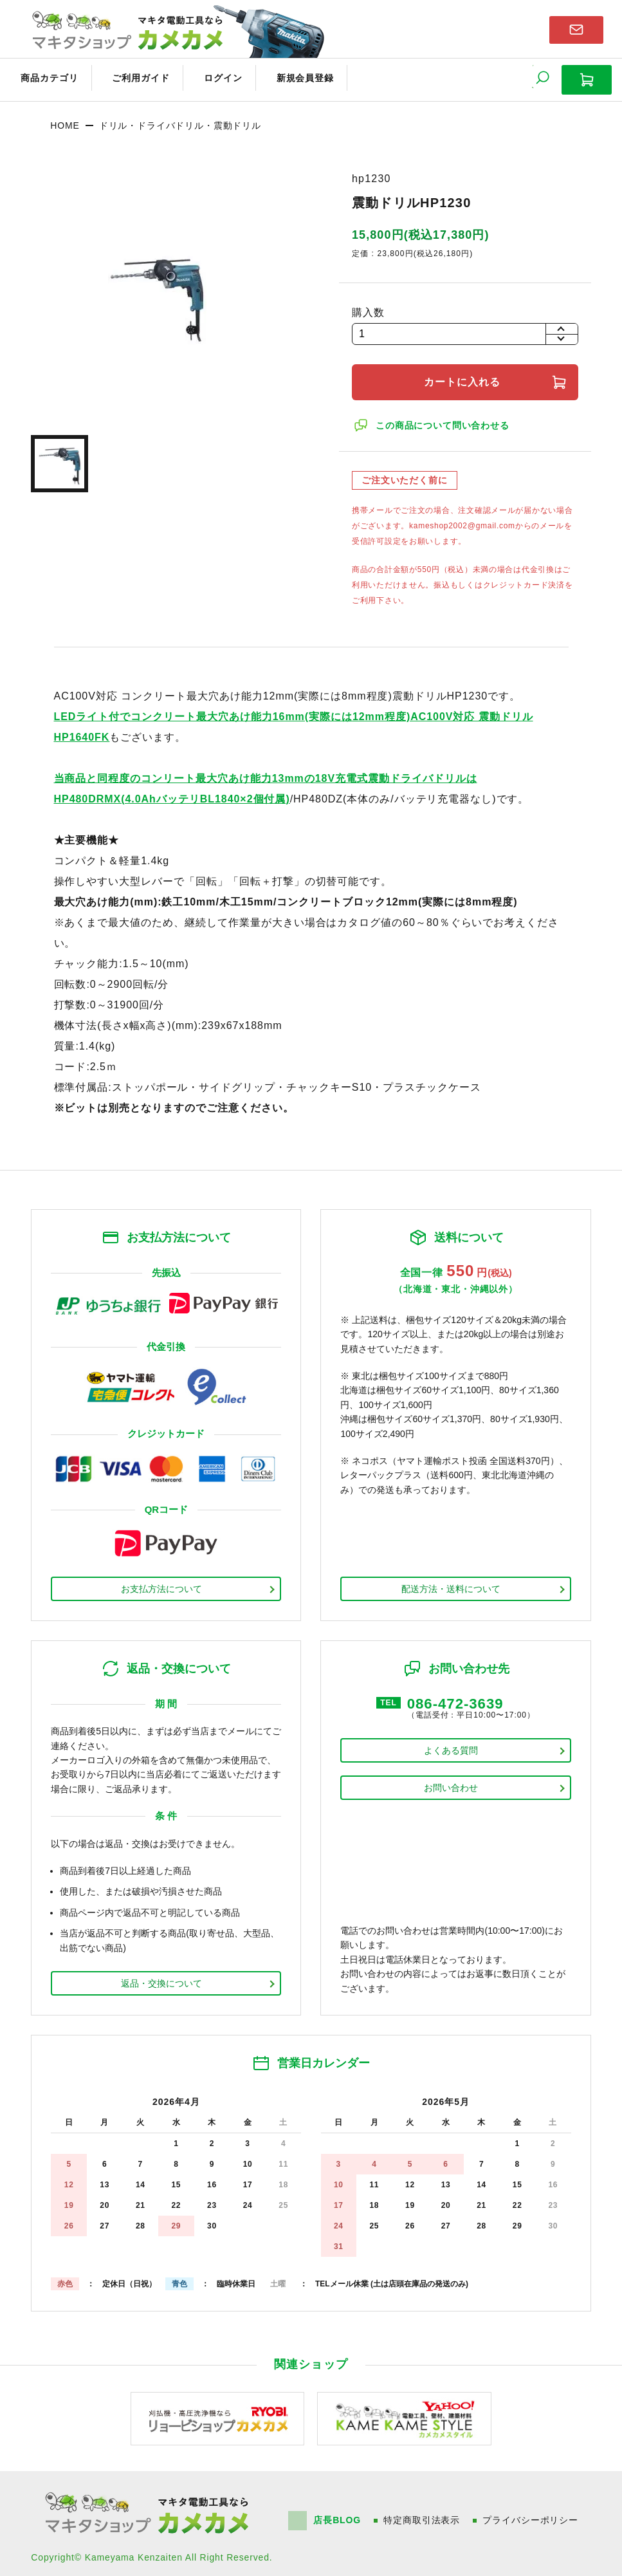 The image size is (622, 2576). Describe the element at coordinates (338, 2513) in the screenshot. I see `店長BLOG` at that location.